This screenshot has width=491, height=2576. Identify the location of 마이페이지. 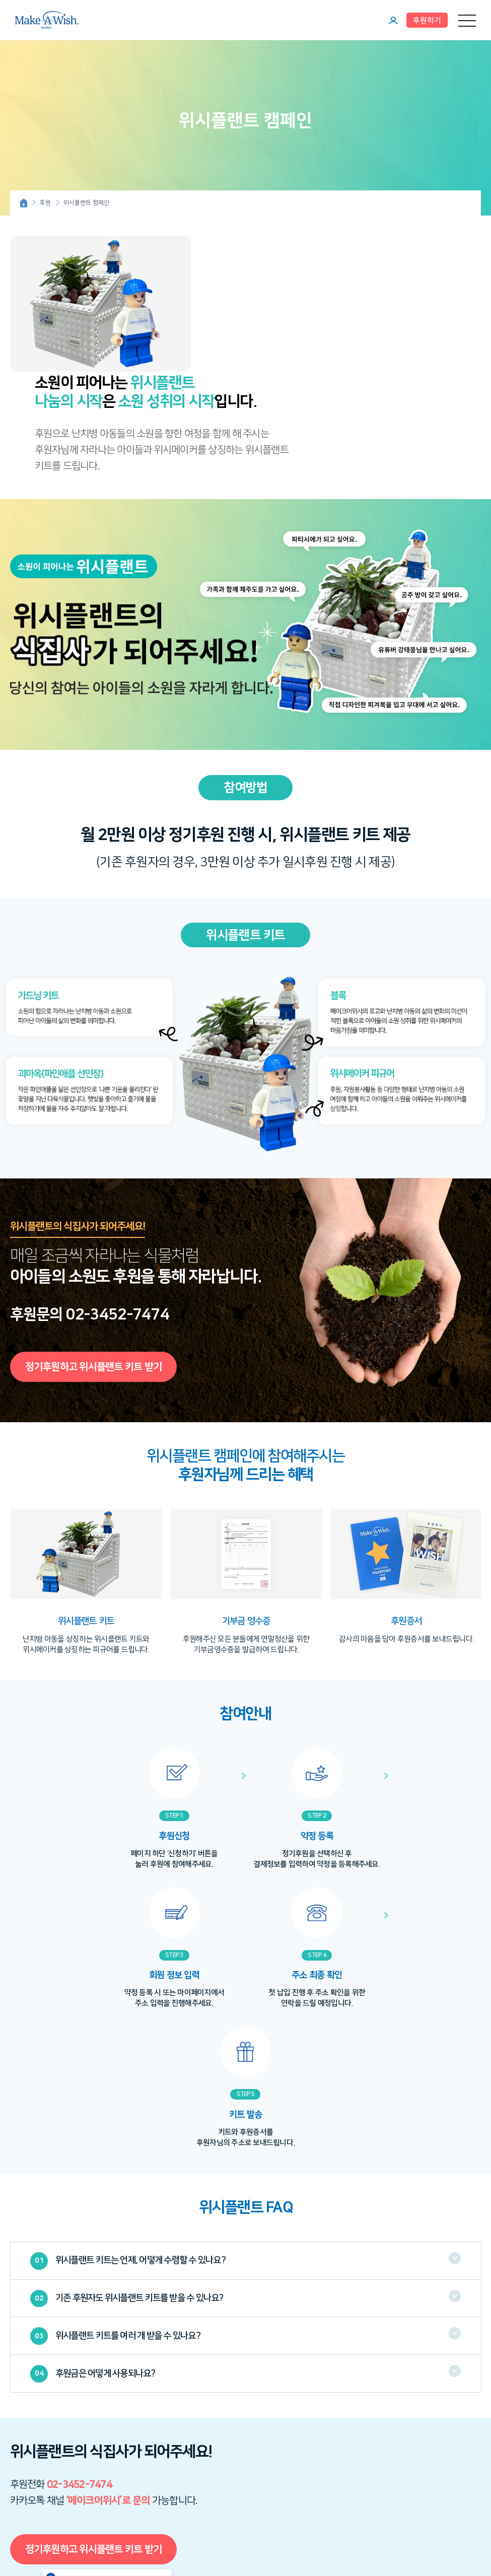
(393, 20).